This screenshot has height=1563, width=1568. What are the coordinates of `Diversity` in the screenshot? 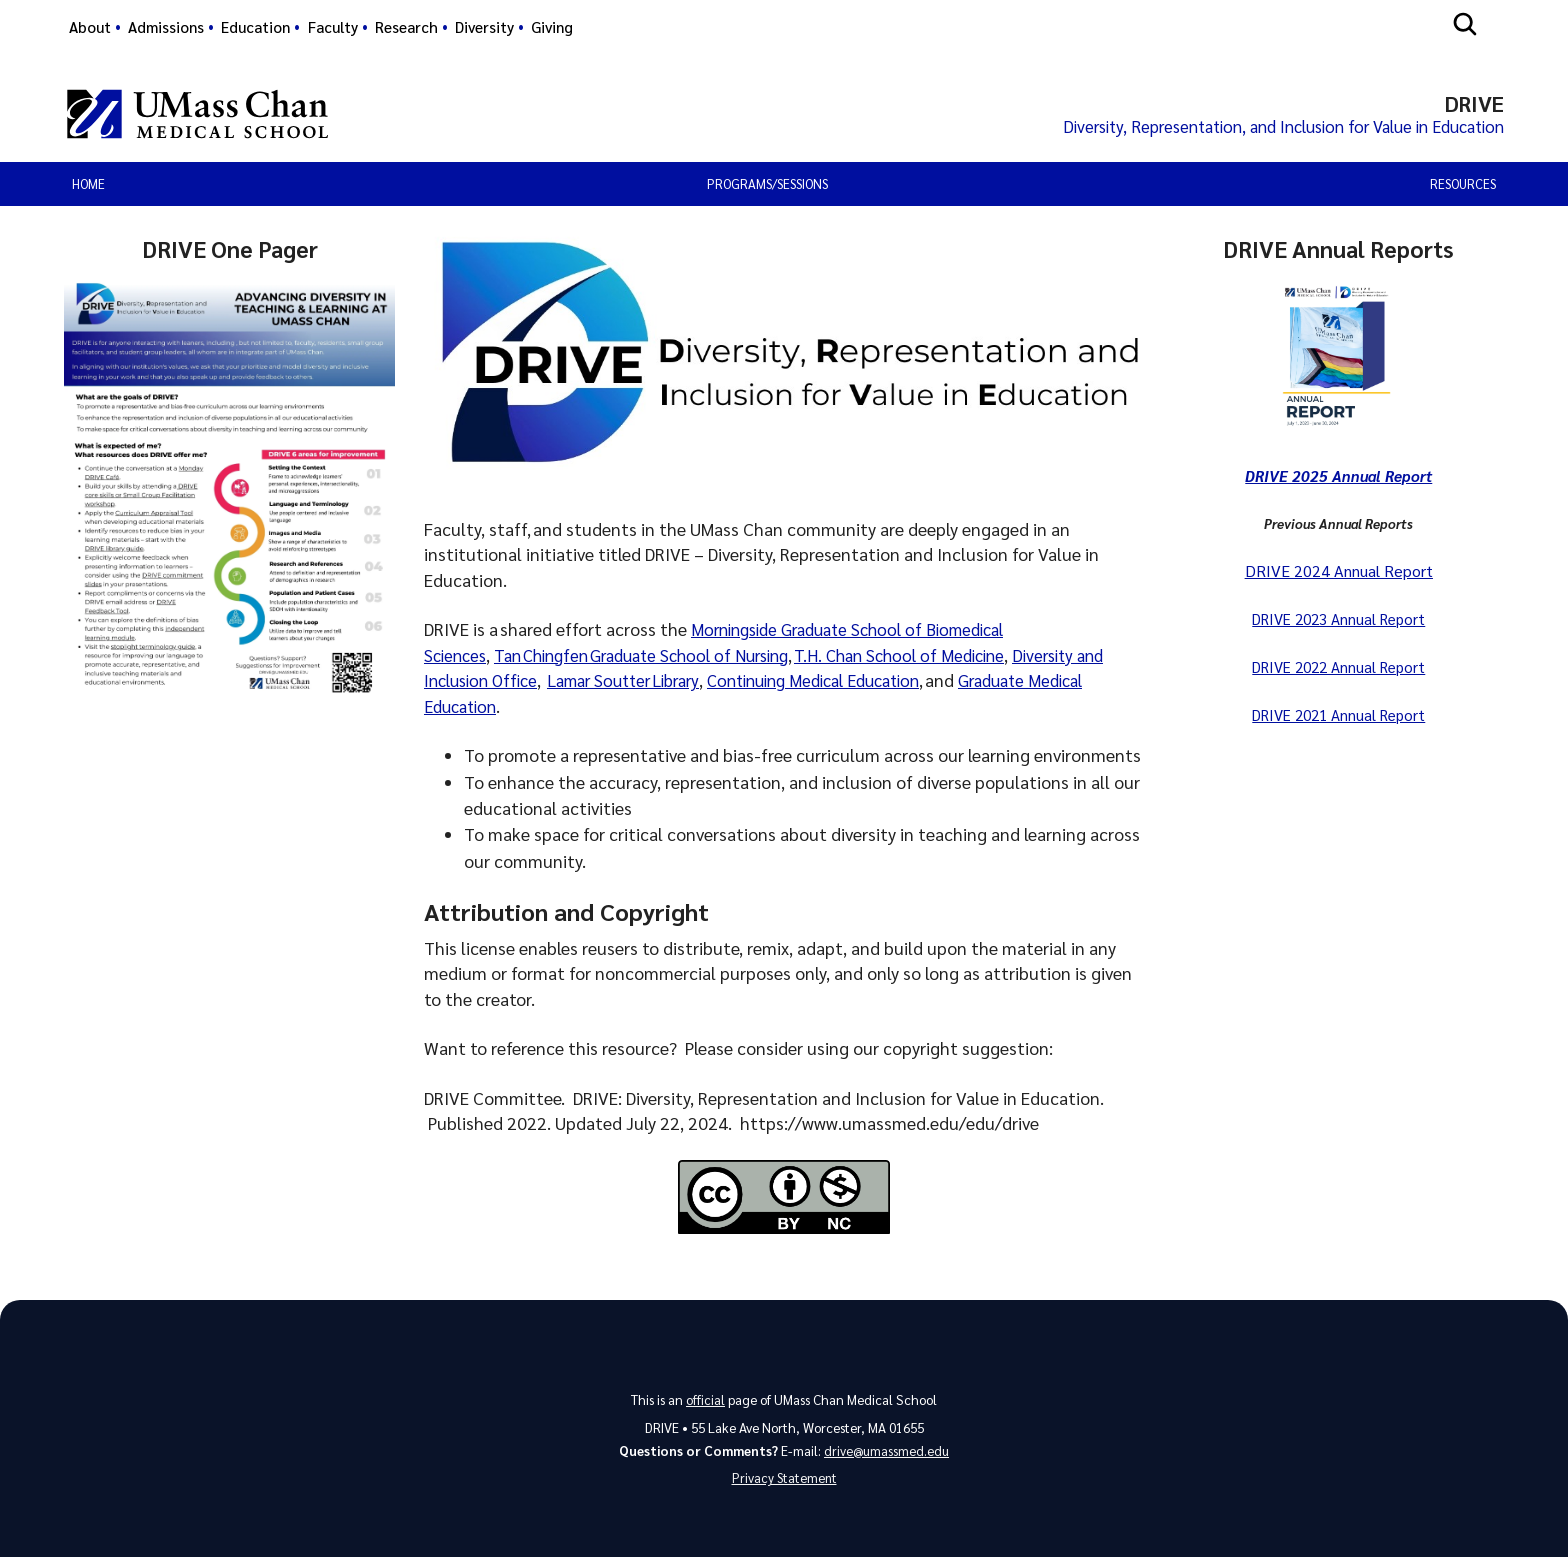 It's located at (484, 27).